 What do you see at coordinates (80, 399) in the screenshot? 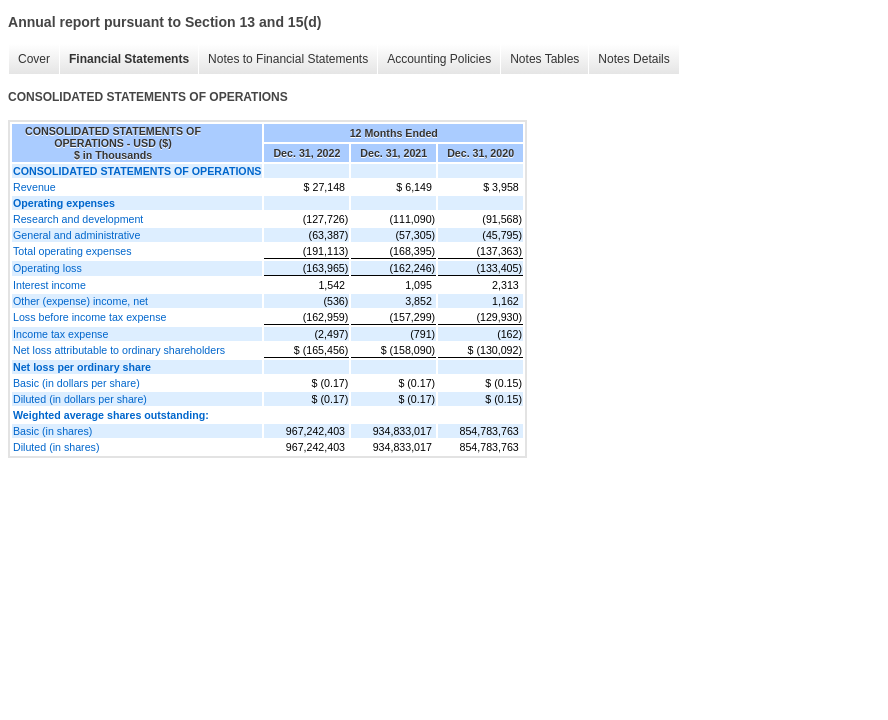
I see `Diluted (in dollars per share)` at bounding box center [80, 399].